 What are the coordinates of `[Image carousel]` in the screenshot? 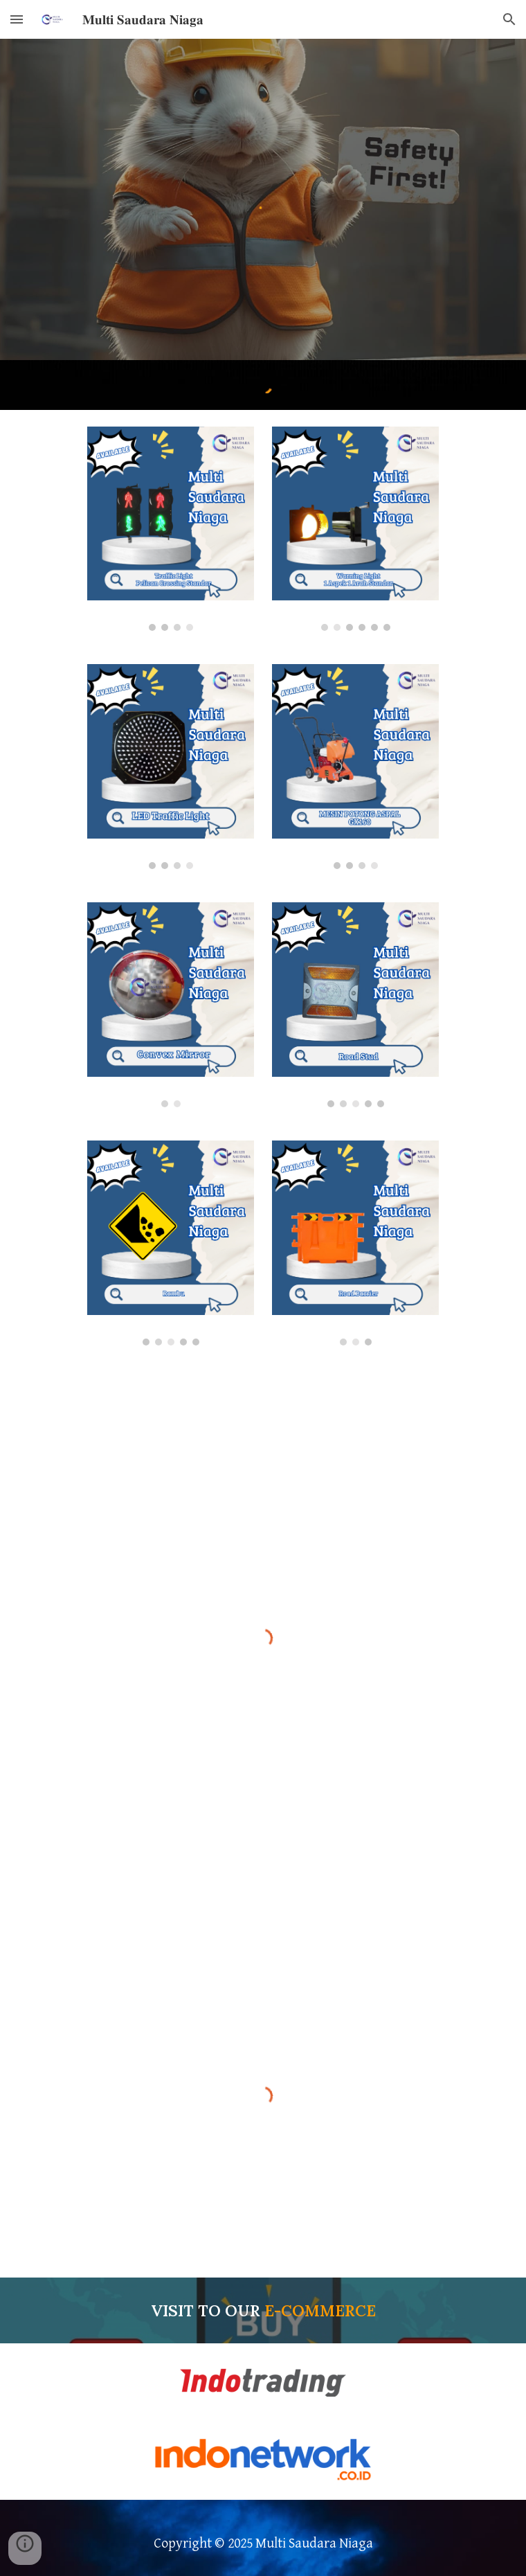 It's located at (170, 529).